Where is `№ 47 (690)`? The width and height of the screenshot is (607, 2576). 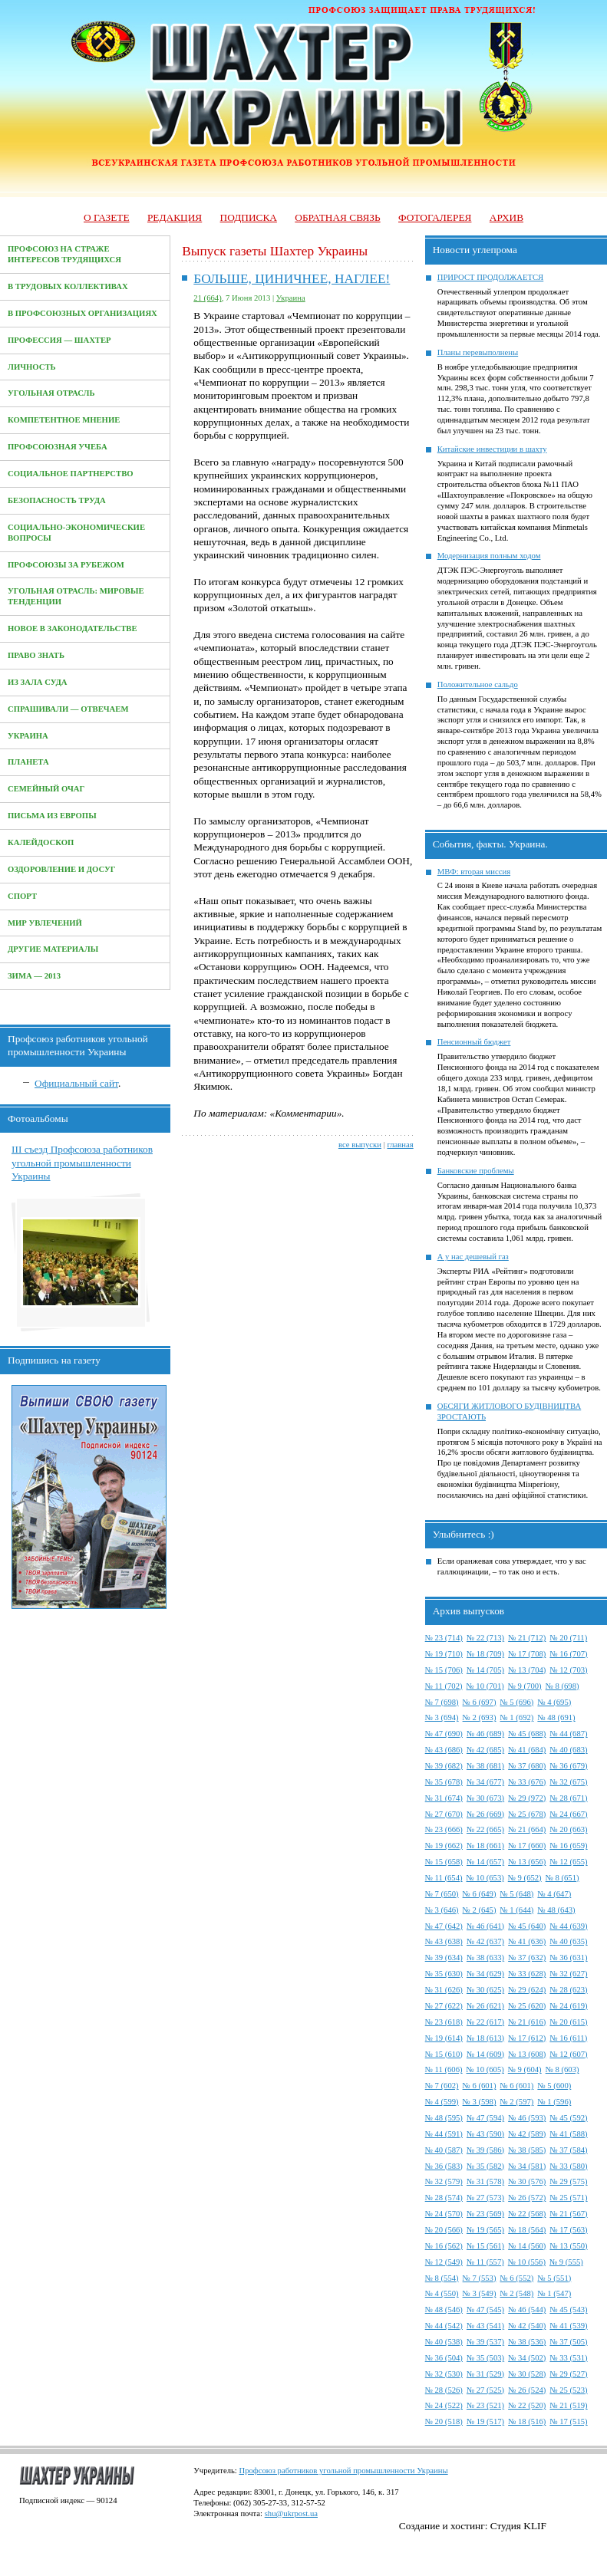
№ 47 (690) is located at coordinates (444, 1733).